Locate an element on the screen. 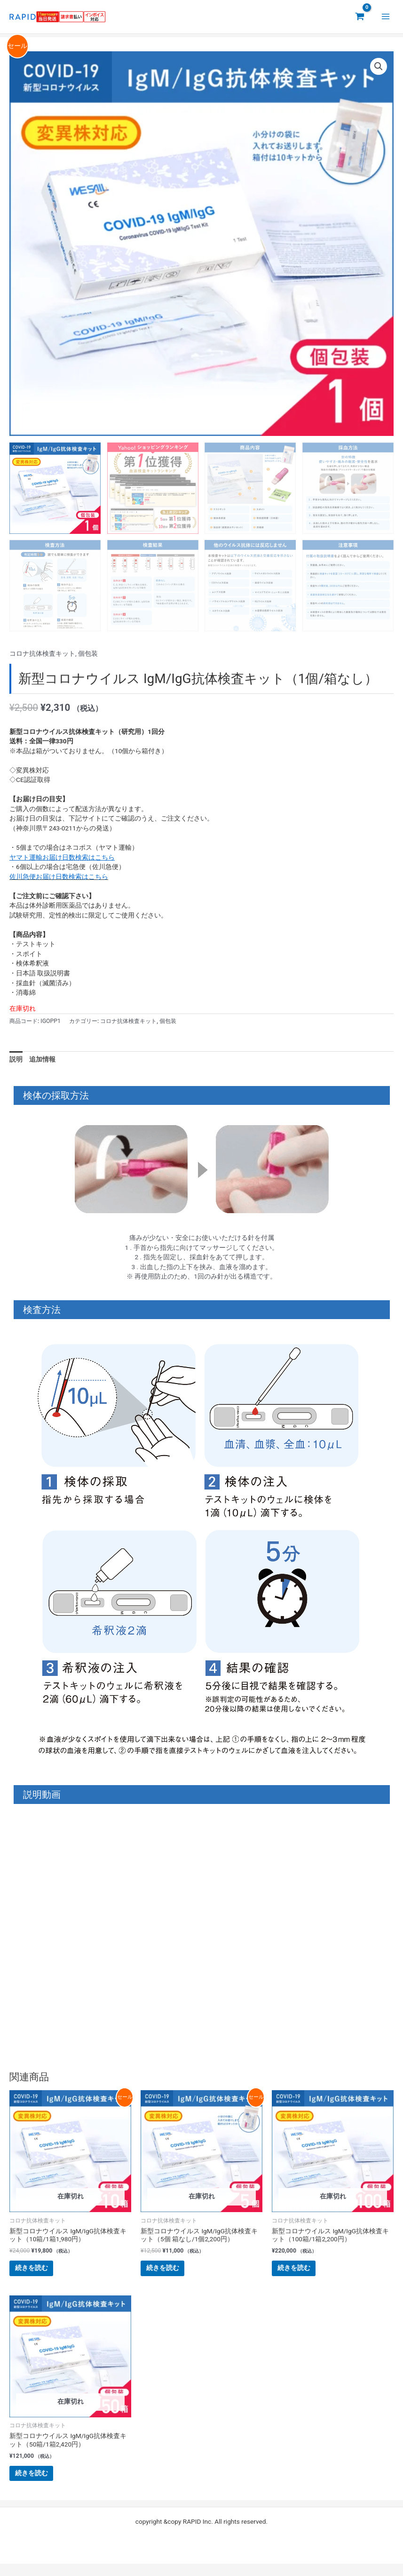 This screenshot has width=403, height=2576. 続きを読む [“新型コロナウイルス IgM/IgG抗体検査キット（5個 箱なし/1個2,200円）”の詳細を読む] is located at coordinates (170, 2271).